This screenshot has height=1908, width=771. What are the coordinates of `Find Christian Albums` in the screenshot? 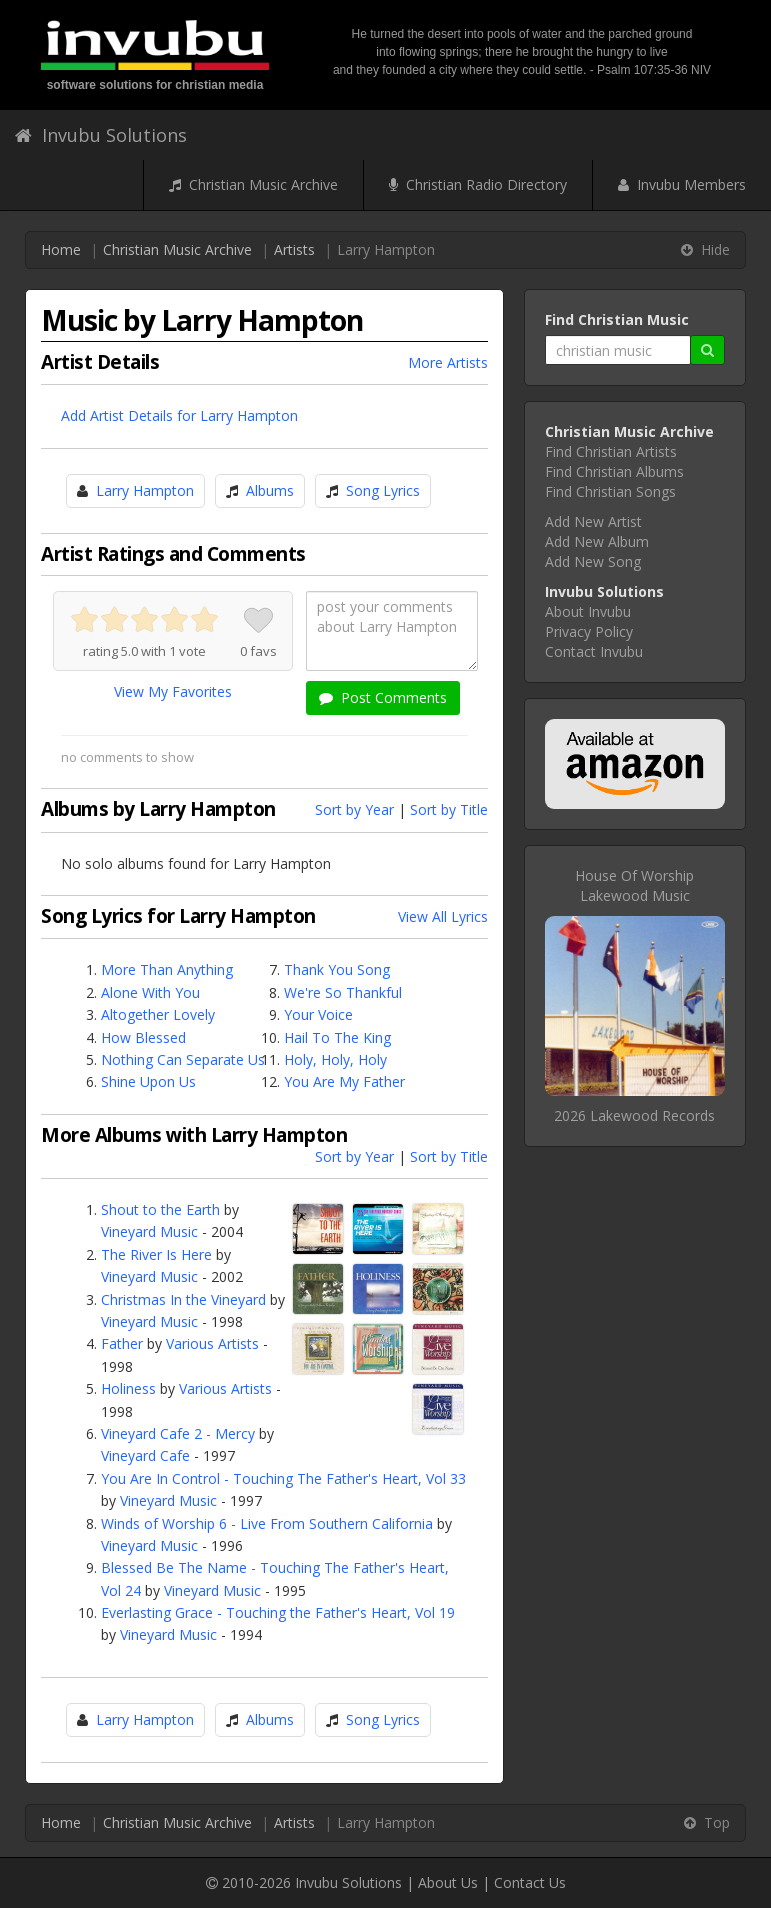 It's located at (614, 471).